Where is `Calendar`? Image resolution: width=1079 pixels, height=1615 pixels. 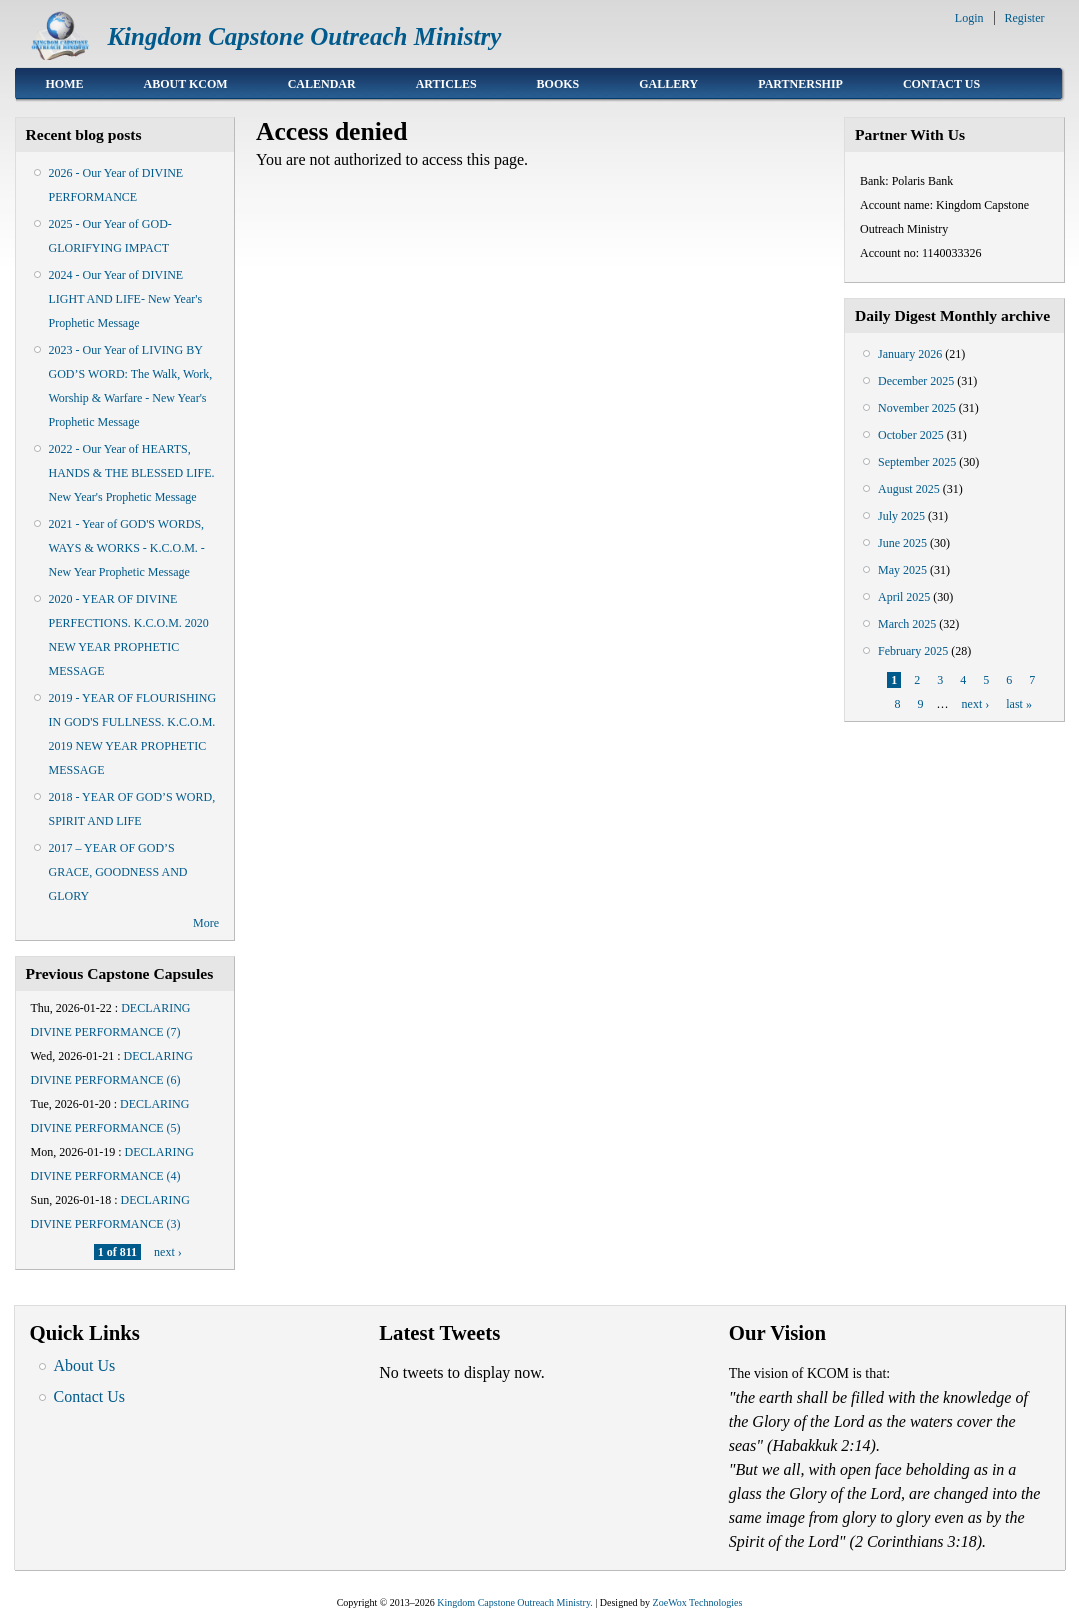
Calendar is located at coordinates (322, 84).